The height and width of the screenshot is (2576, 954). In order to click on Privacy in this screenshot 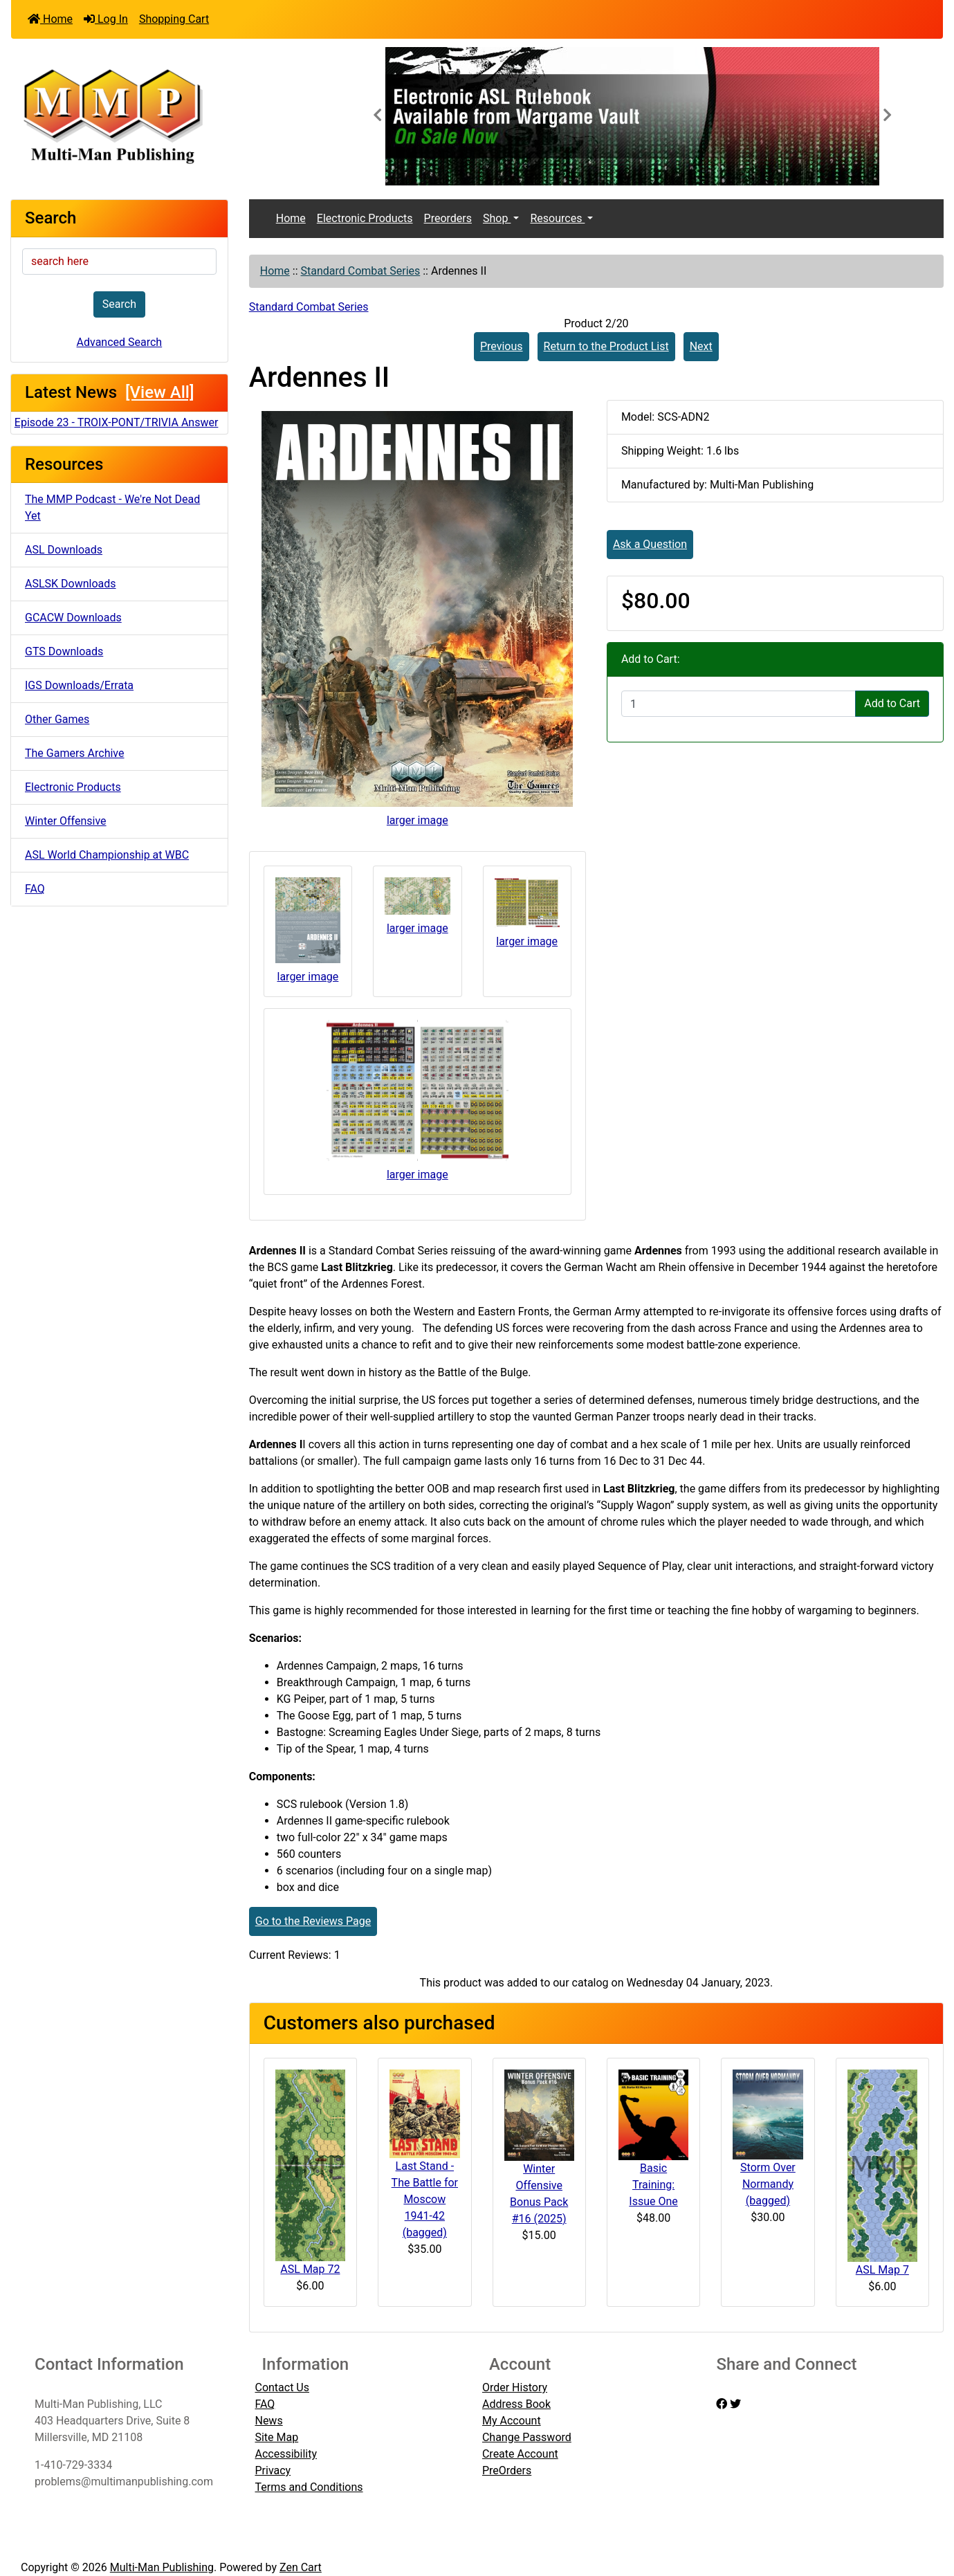, I will do `click(273, 2470)`.